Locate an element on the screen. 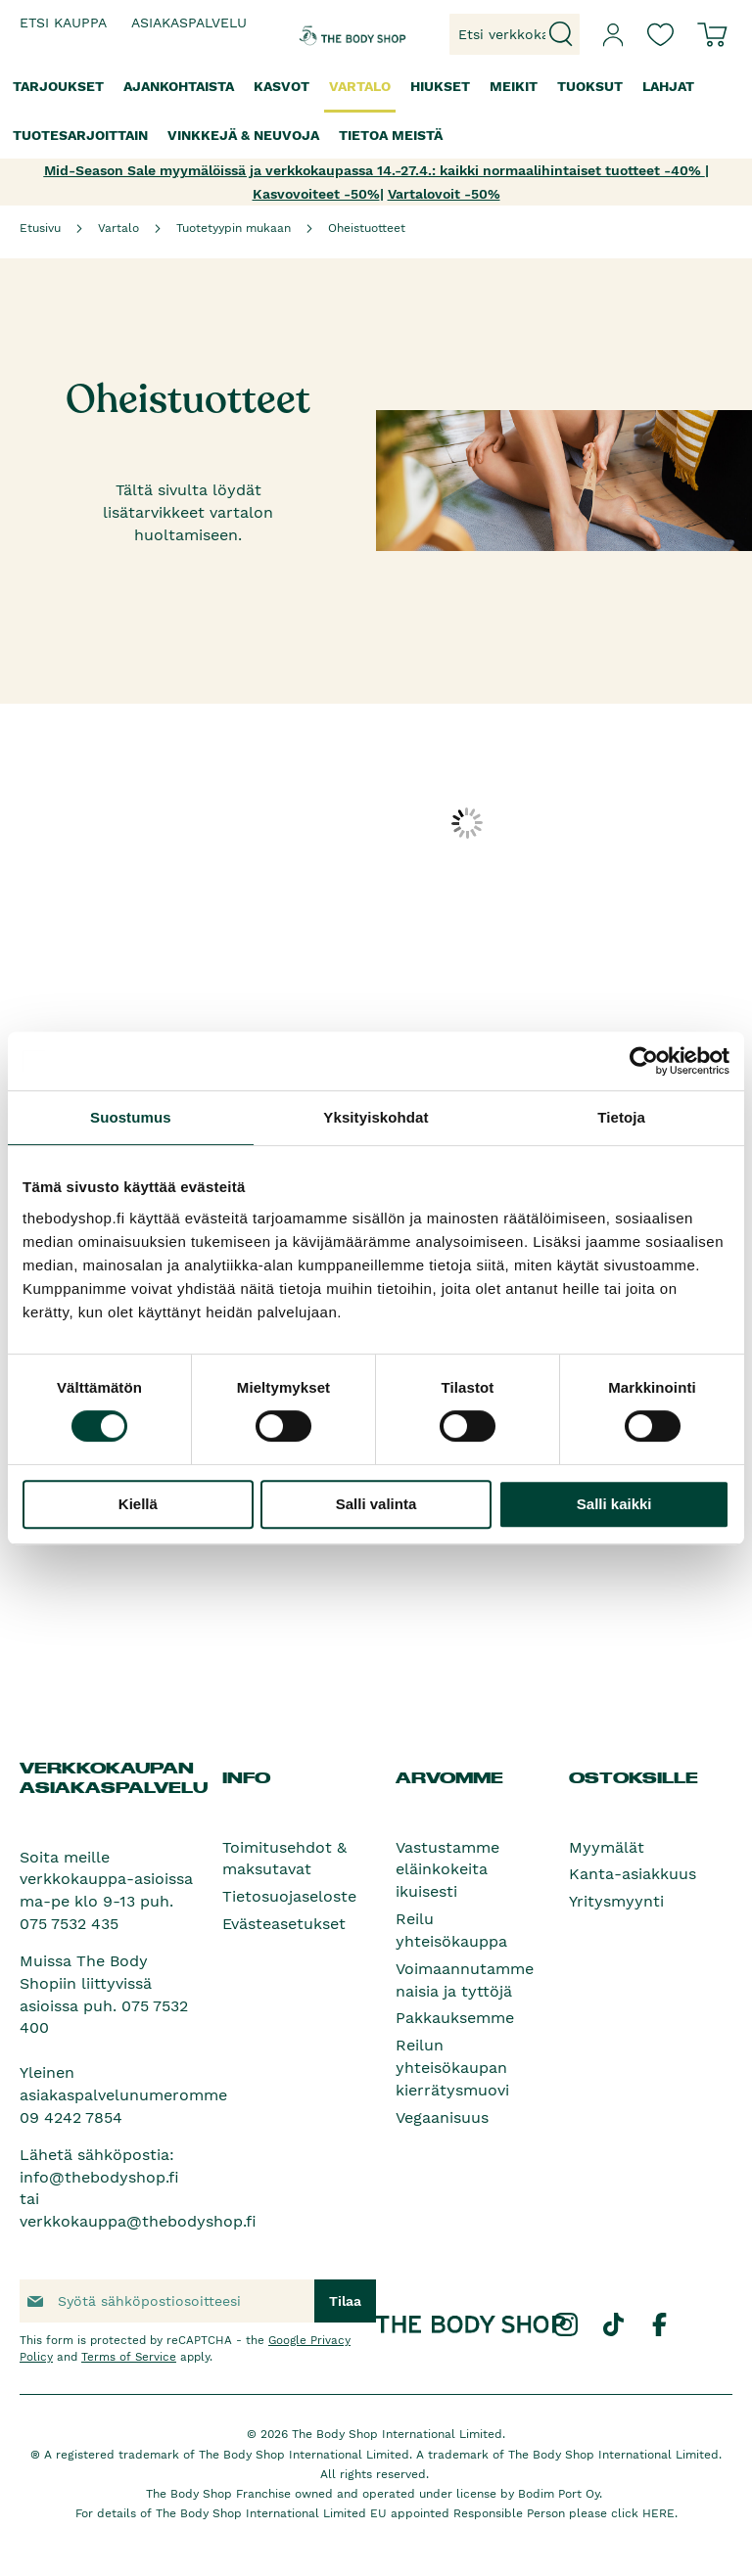 Image resolution: width=752 pixels, height=2576 pixels. HERE is located at coordinates (658, 2513).